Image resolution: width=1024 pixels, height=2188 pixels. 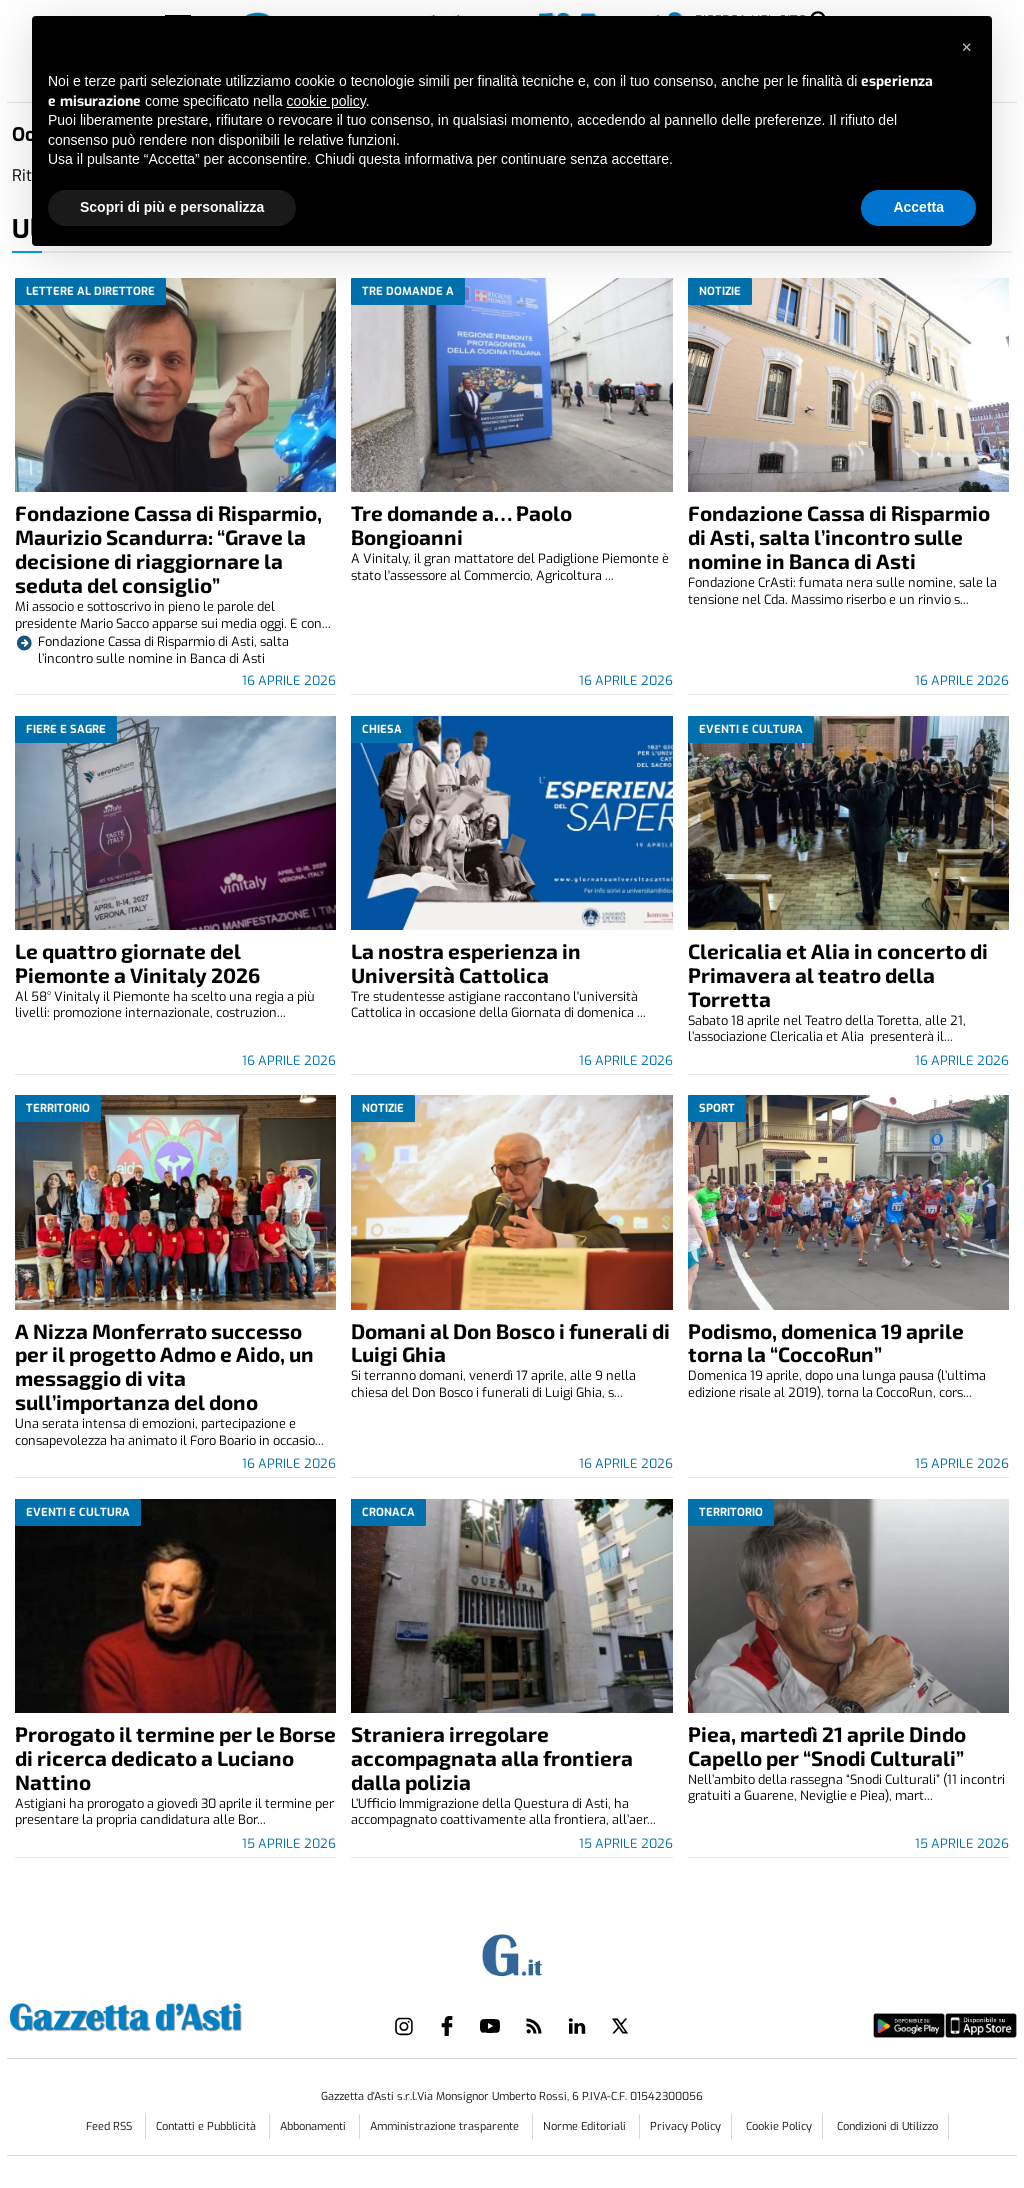 What do you see at coordinates (492, 1757) in the screenshot?
I see `Straniera irregolare accompagnata alla frontiera dalla polizia` at bounding box center [492, 1757].